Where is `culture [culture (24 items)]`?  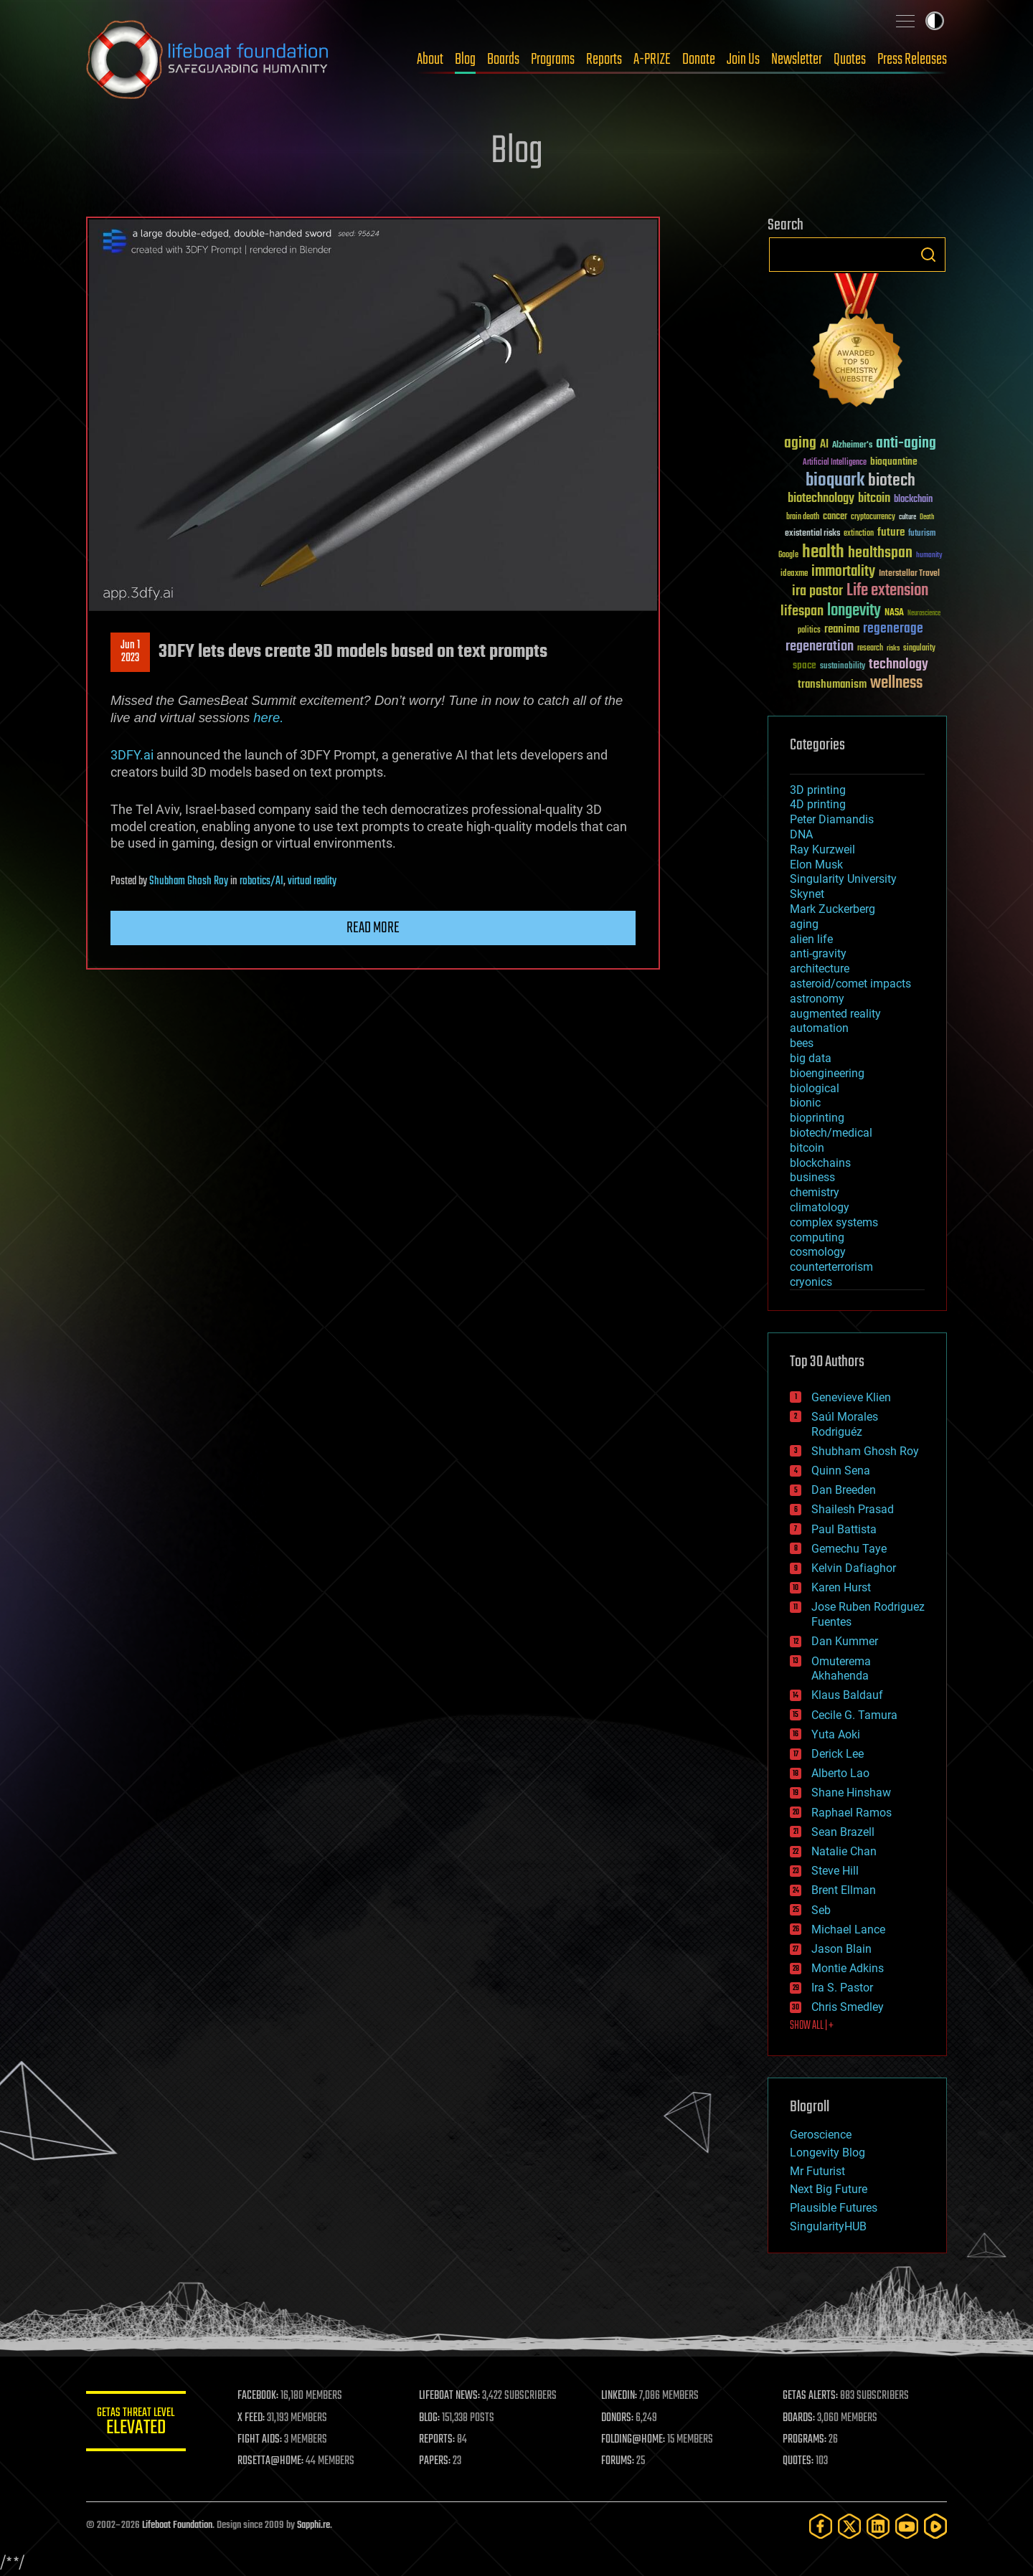
culture [culture (24 items)] is located at coordinates (907, 517).